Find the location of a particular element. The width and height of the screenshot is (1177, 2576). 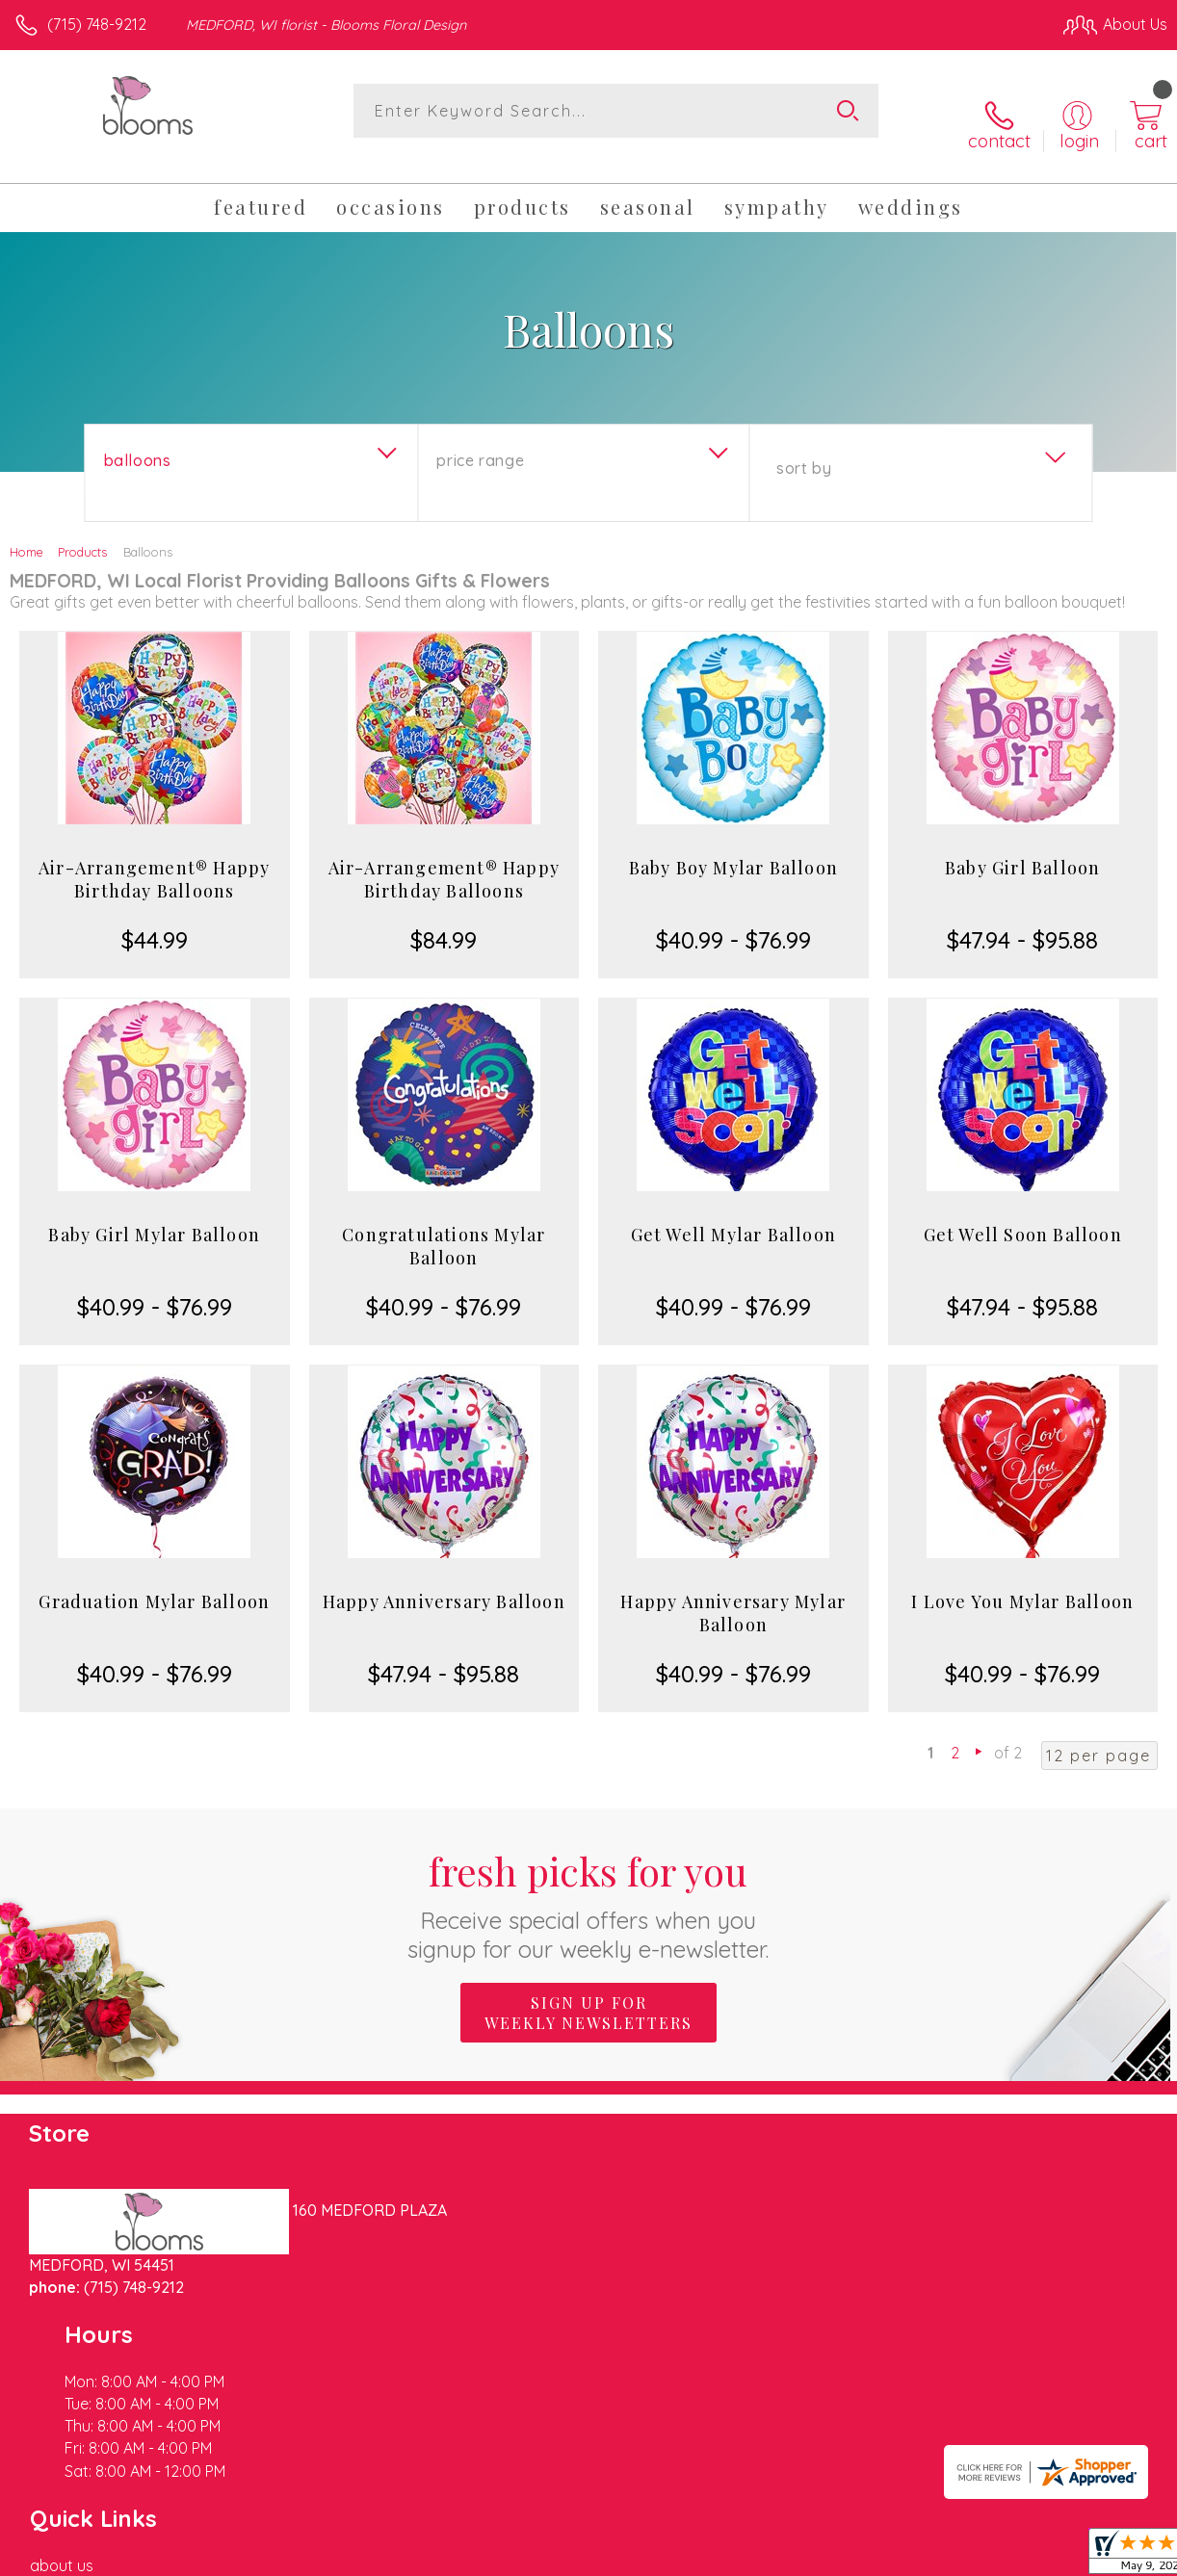

Graduation Mylar Balloon is located at coordinates (154, 1579).